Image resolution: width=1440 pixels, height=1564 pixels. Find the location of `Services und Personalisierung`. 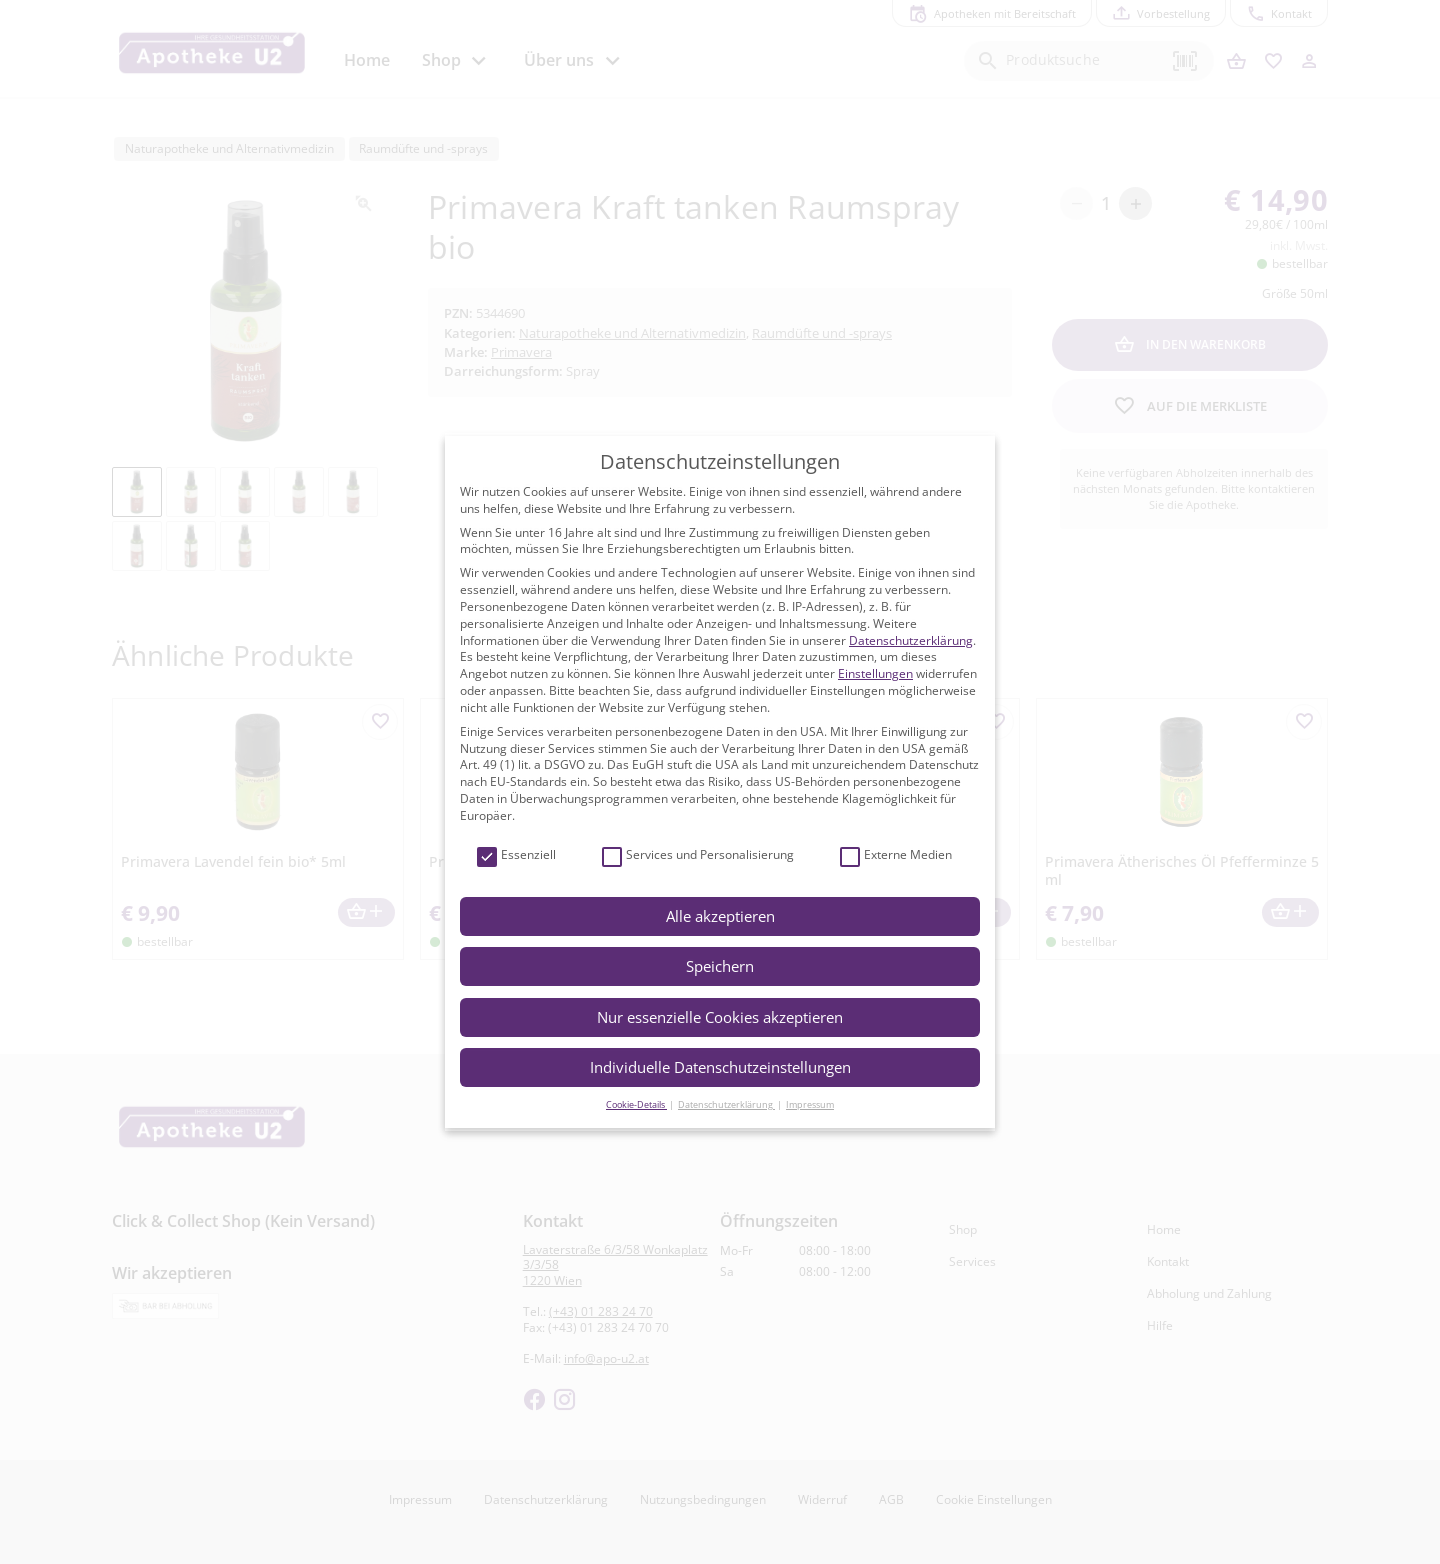

Services und Personalisierung is located at coordinates (698, 855).